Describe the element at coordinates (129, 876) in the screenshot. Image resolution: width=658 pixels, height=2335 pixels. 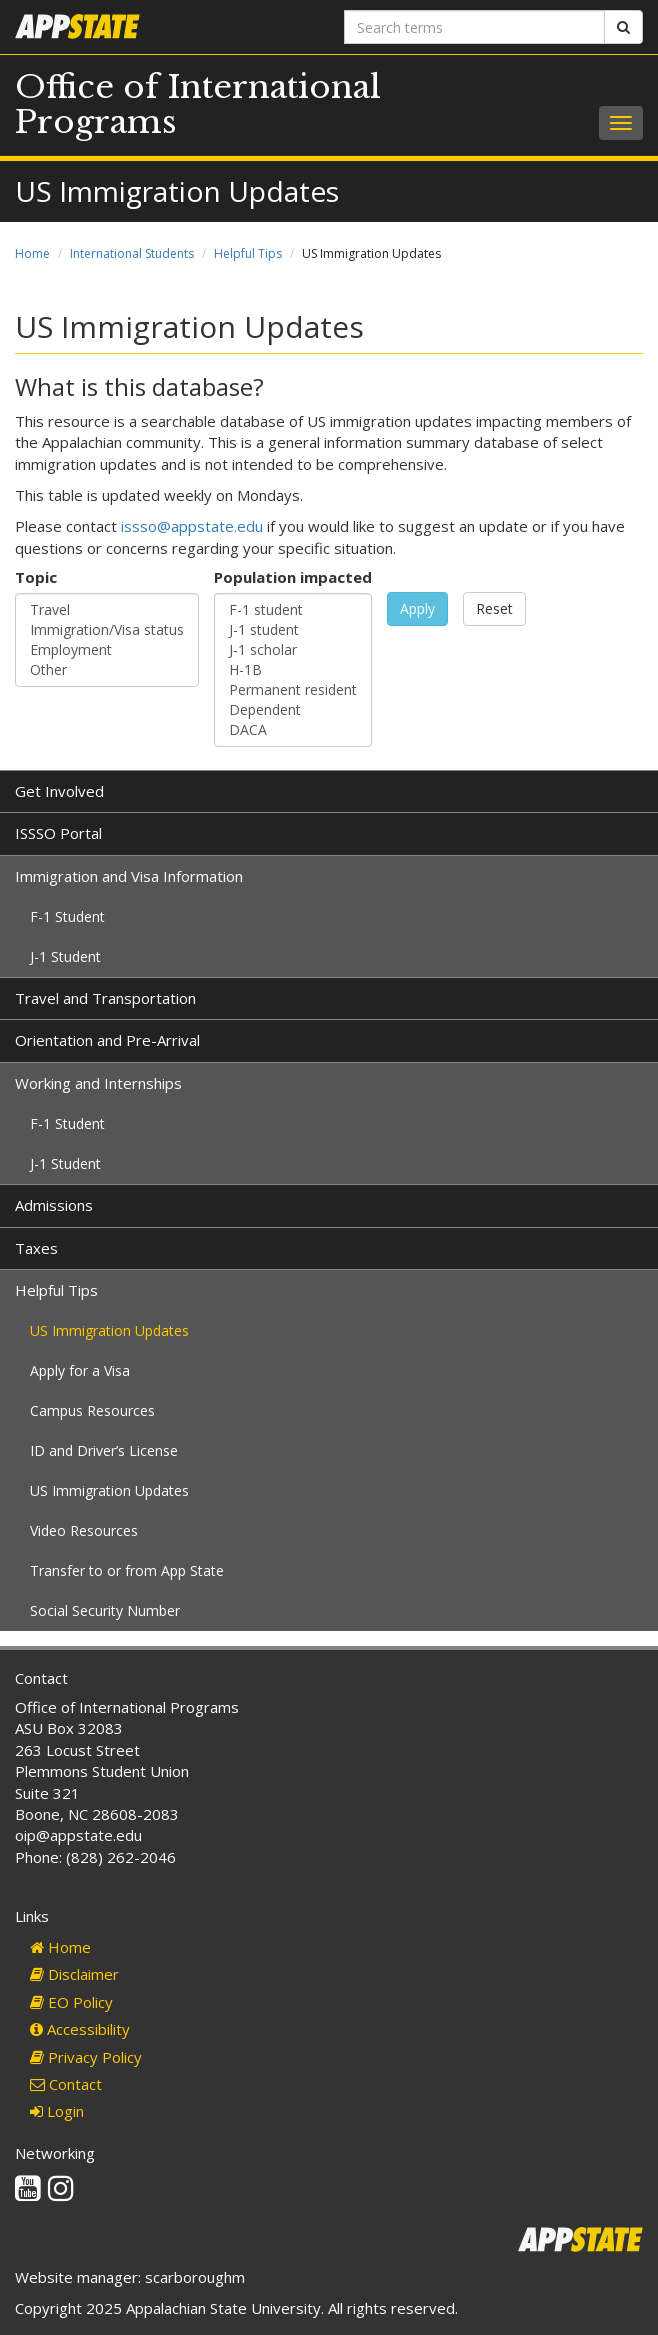
I see `Immigration and Visa Information` at that location.